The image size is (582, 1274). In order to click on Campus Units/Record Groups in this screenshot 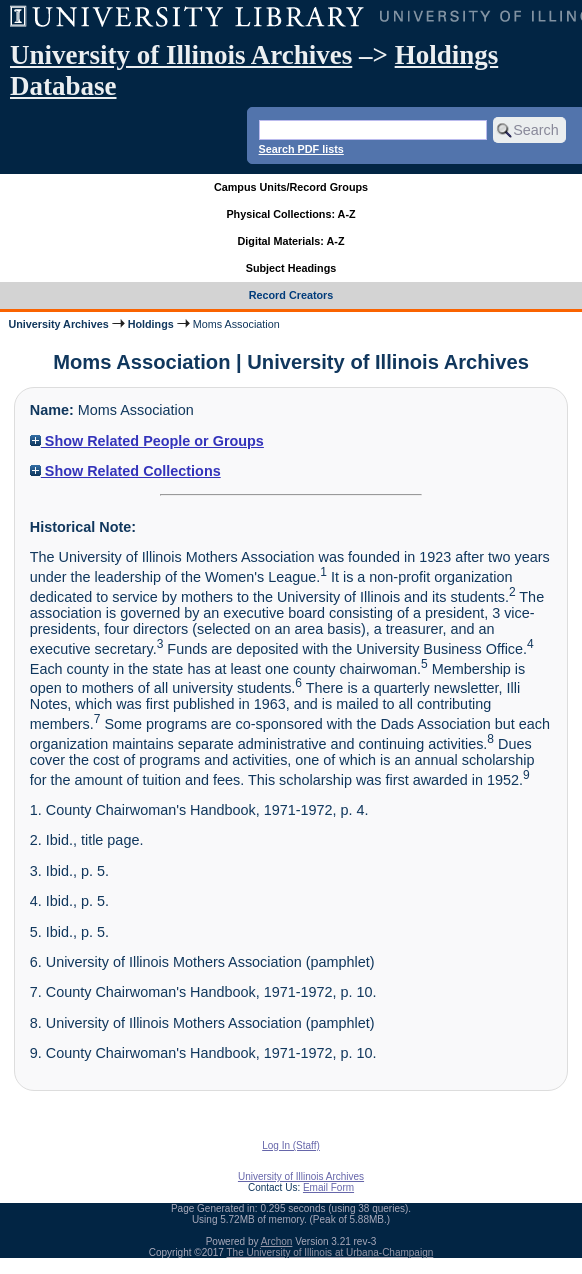, I will do `click(291, 187)`.